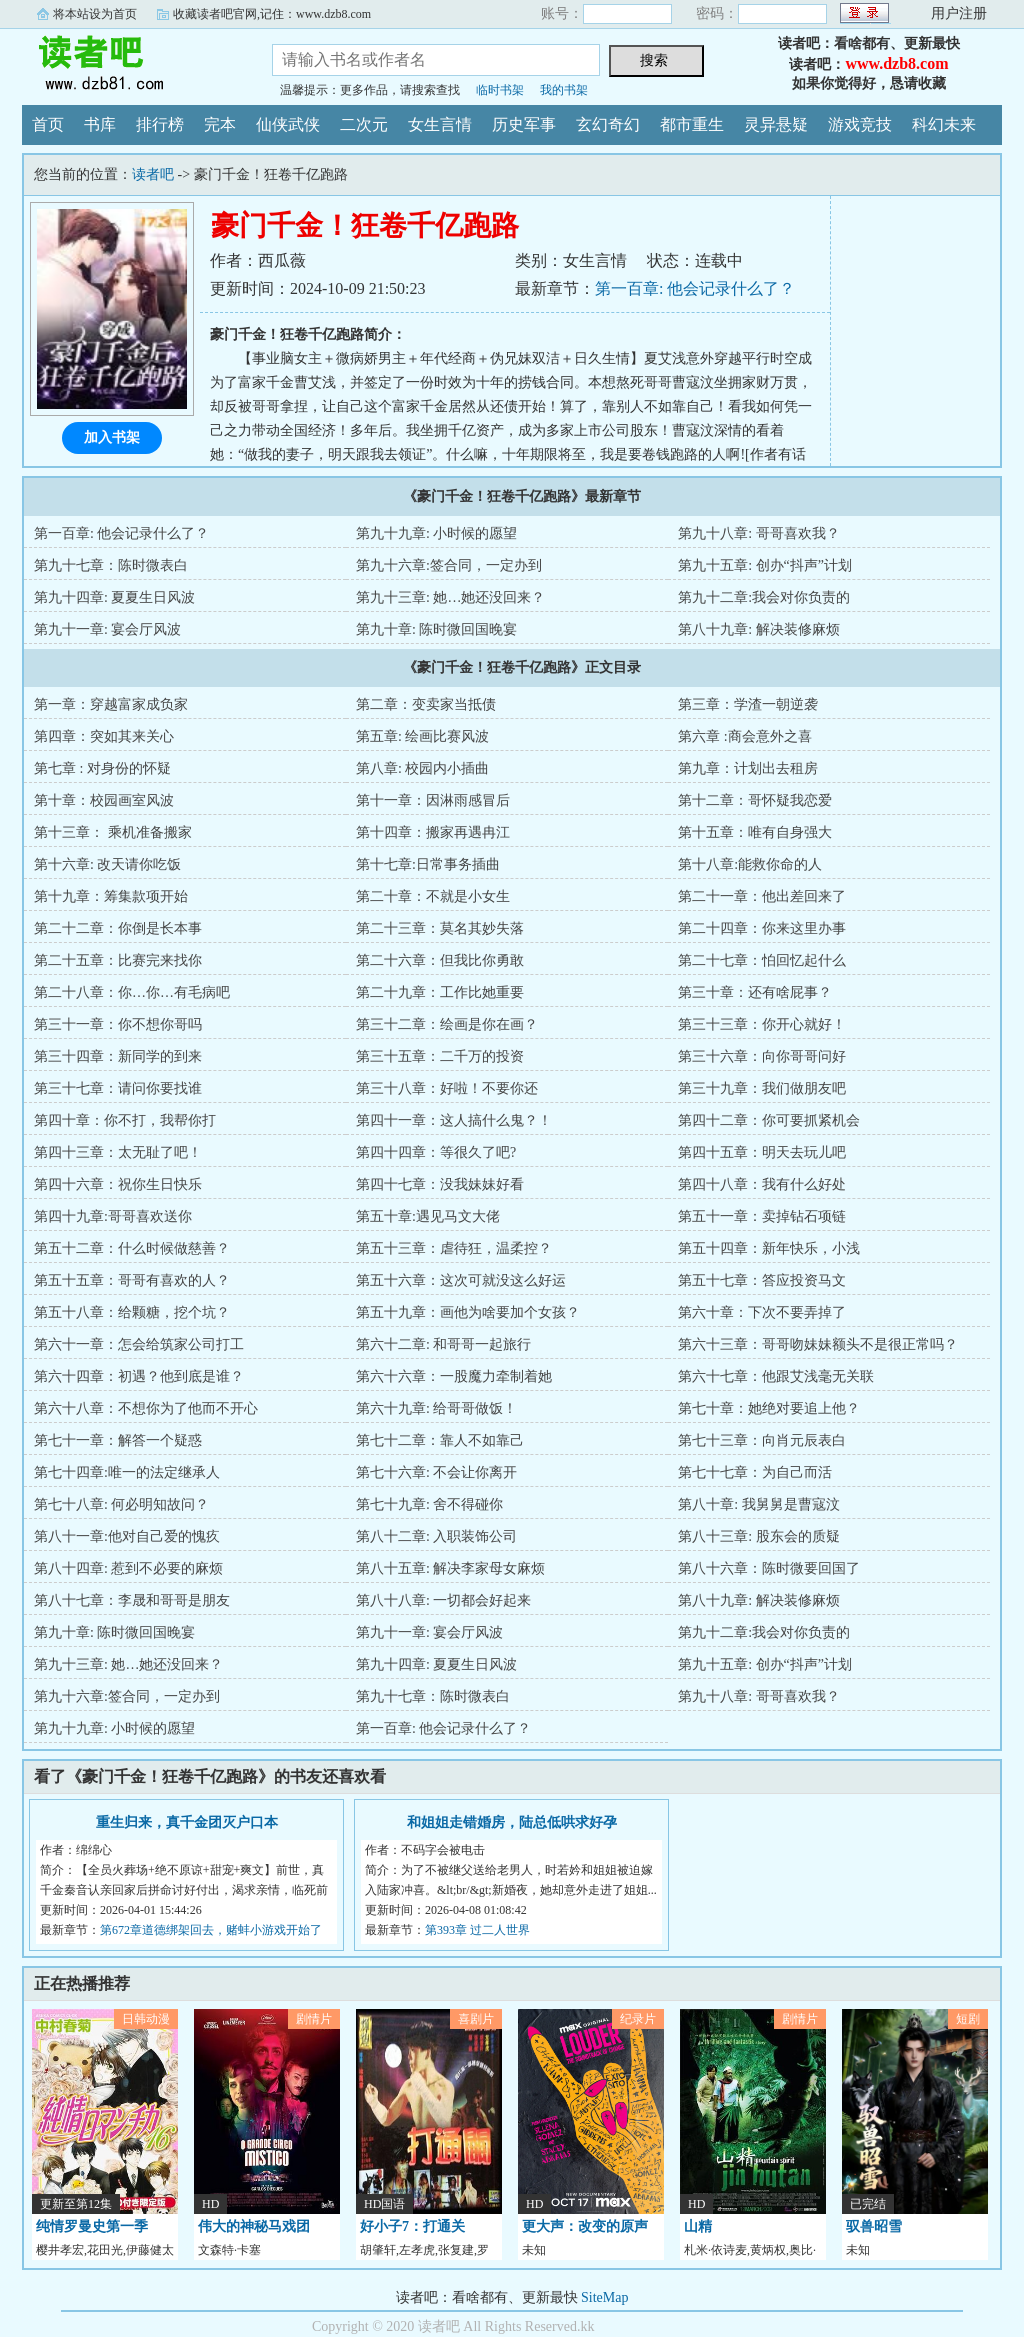 The image size is (1024, 2337). What do you see at coordinates (755, 800) in the screenshot?
I see `第十二章：哥怀疑我恋爱` at bounding box center [755, 800].